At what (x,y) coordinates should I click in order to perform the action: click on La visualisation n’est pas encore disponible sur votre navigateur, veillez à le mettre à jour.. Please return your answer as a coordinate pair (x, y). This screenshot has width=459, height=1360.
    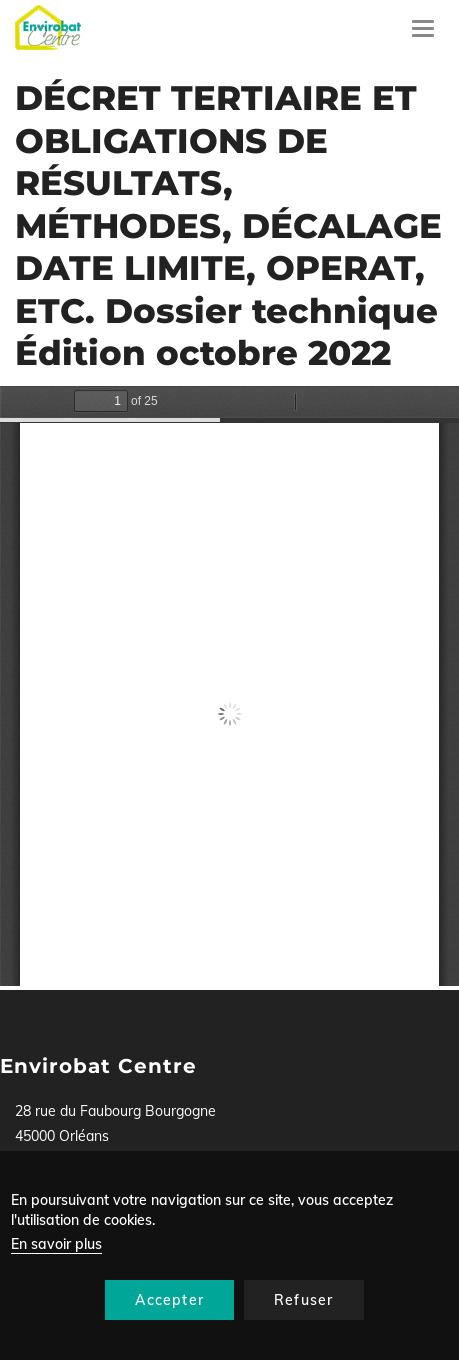
    Looking at the image, I should click on (229, 686).